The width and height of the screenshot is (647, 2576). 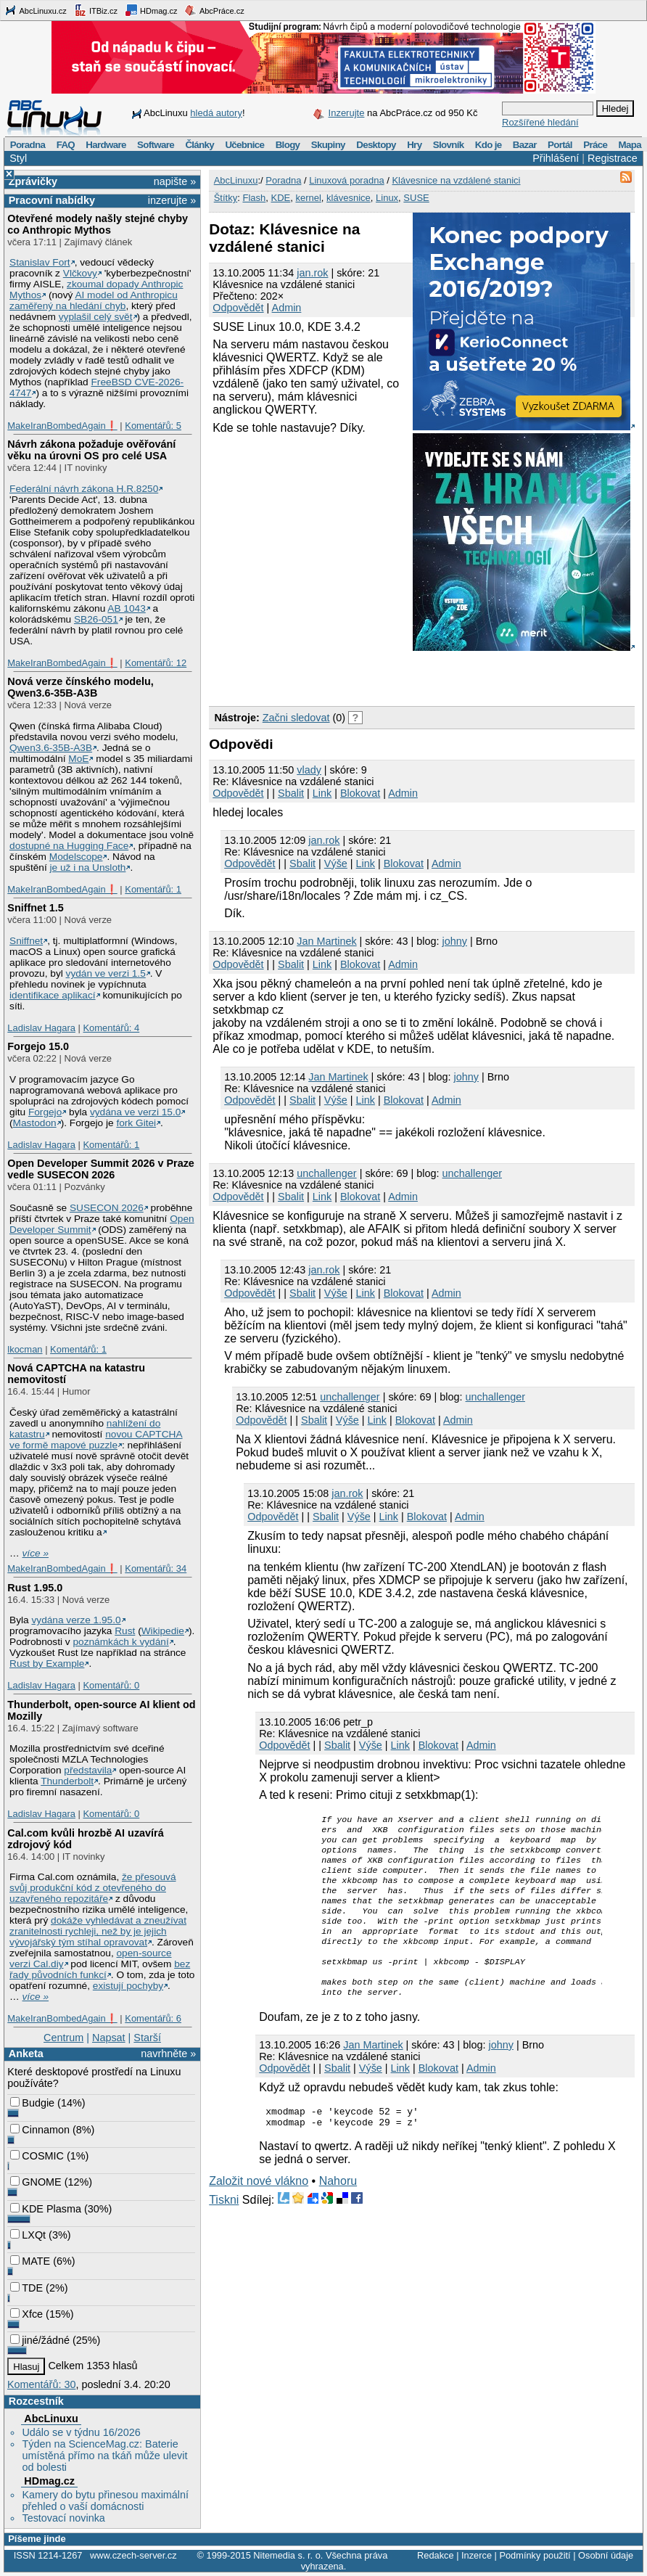 I want to click on Práce, so click(x=595, y=144).